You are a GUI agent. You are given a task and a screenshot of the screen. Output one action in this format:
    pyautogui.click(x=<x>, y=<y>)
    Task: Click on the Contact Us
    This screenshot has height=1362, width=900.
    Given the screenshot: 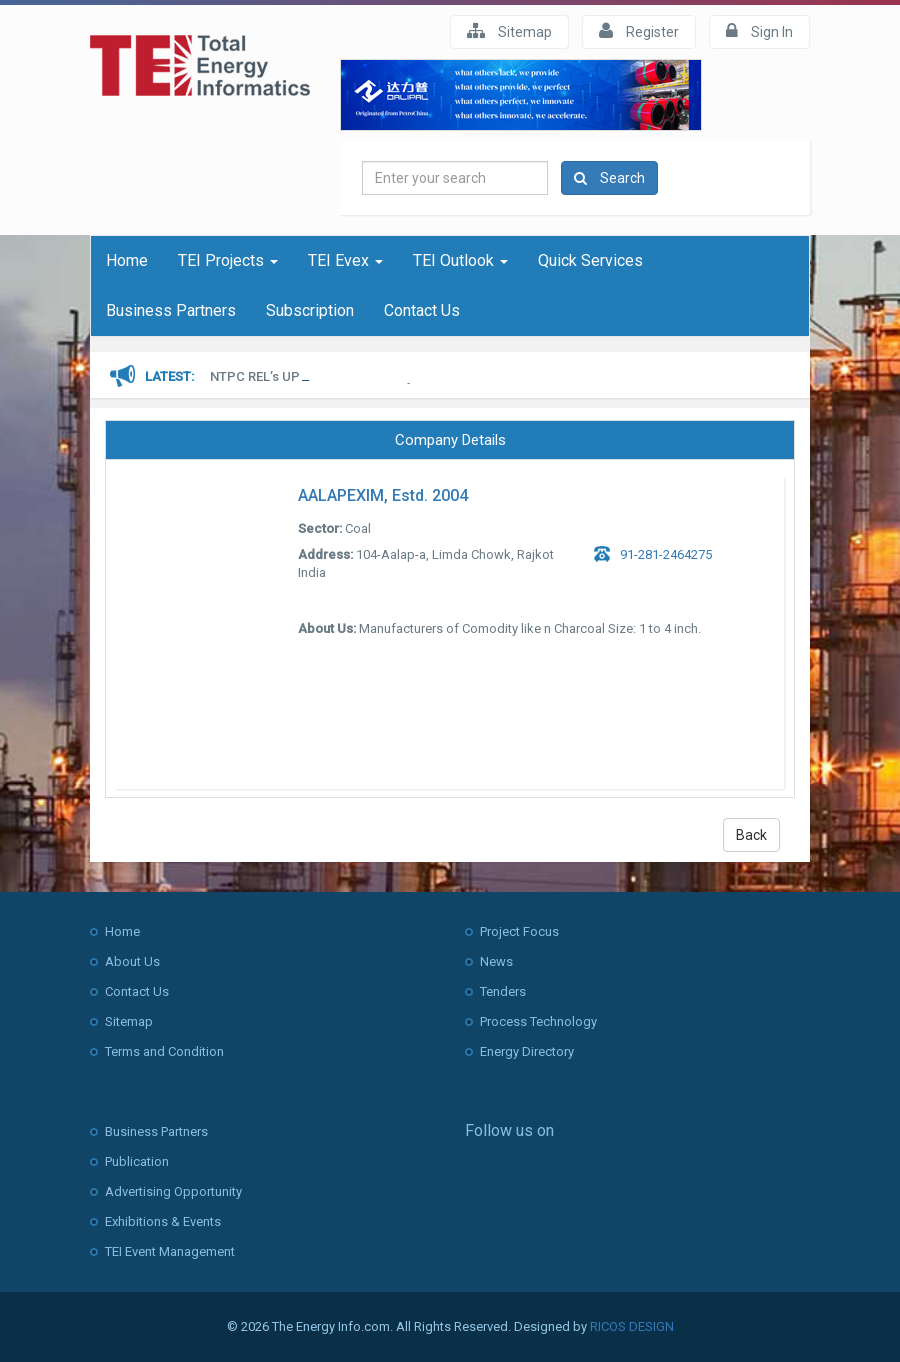 What is the action you would take?
    pyautogui.click(x=422, y=310)
    